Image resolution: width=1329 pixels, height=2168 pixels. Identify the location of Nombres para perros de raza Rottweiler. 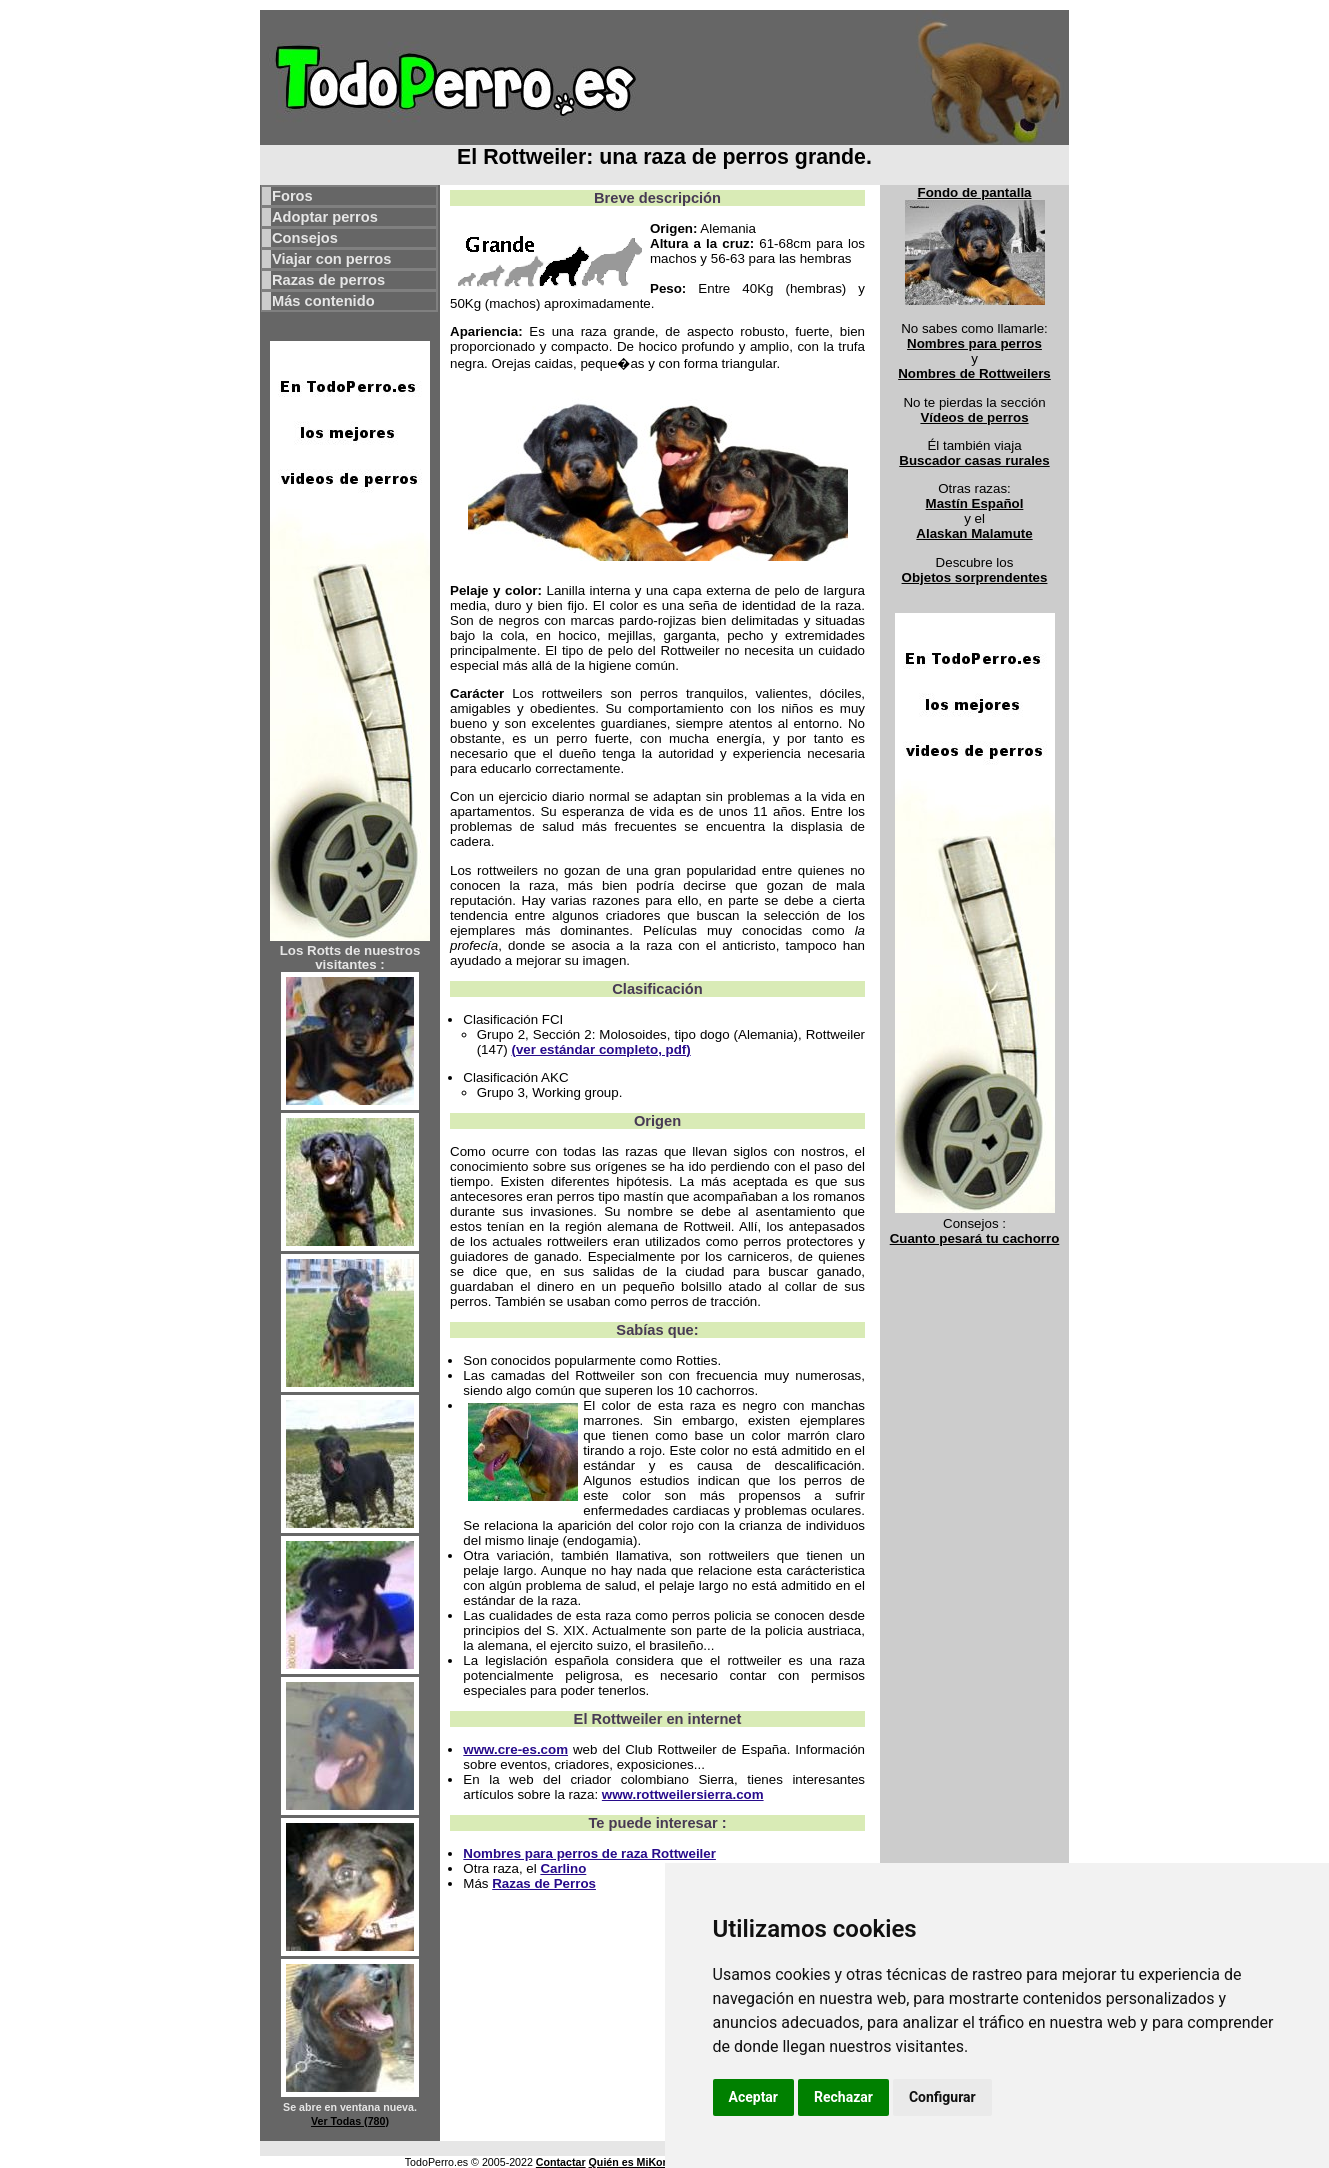
(589, 1853).